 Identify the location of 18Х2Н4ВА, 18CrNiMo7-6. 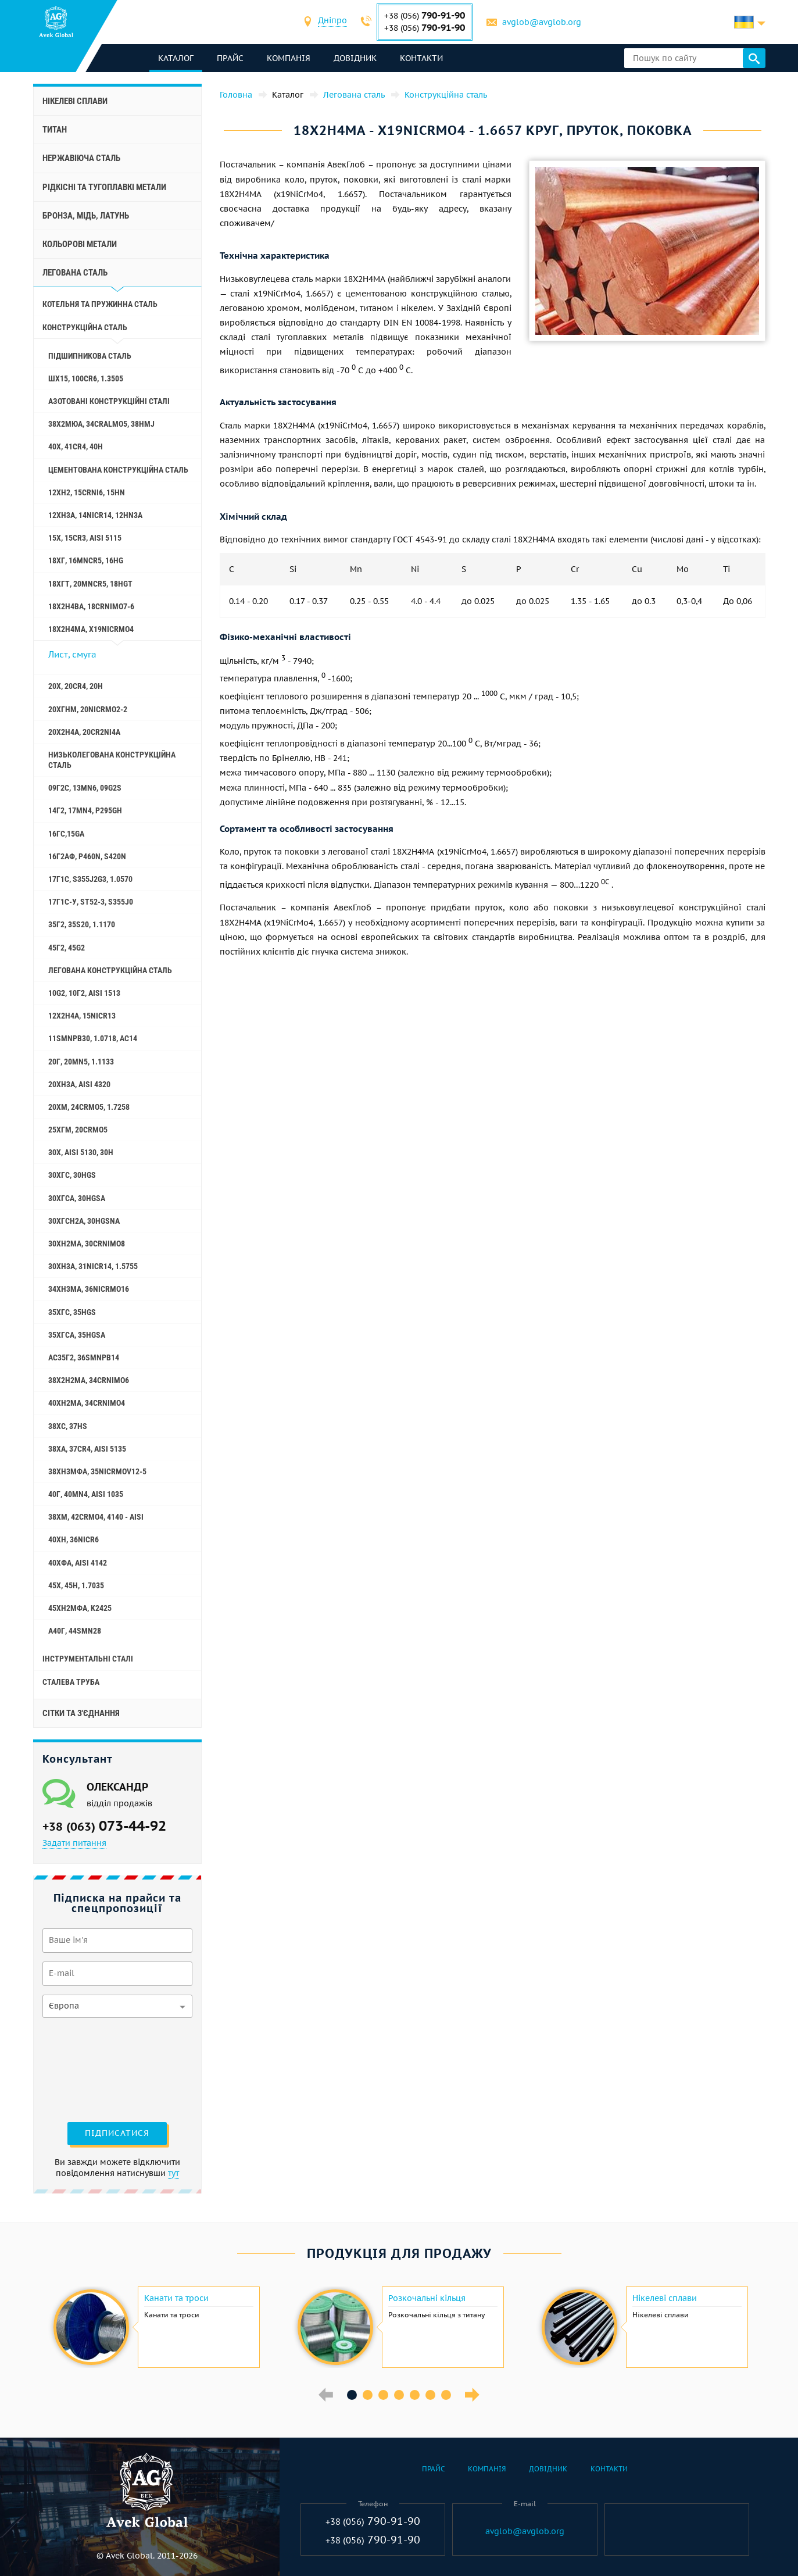
(91, 606).